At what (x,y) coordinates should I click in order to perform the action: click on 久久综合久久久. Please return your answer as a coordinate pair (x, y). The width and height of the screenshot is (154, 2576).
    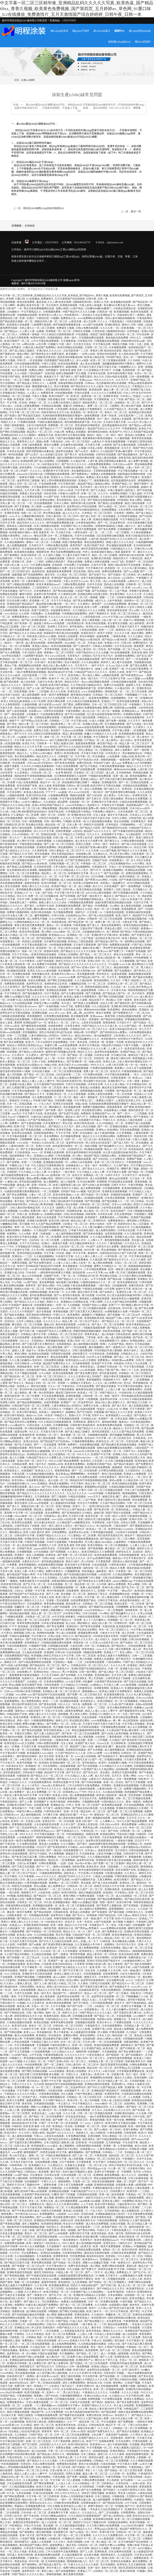
    Looking at the image, I should click on (109, 496).